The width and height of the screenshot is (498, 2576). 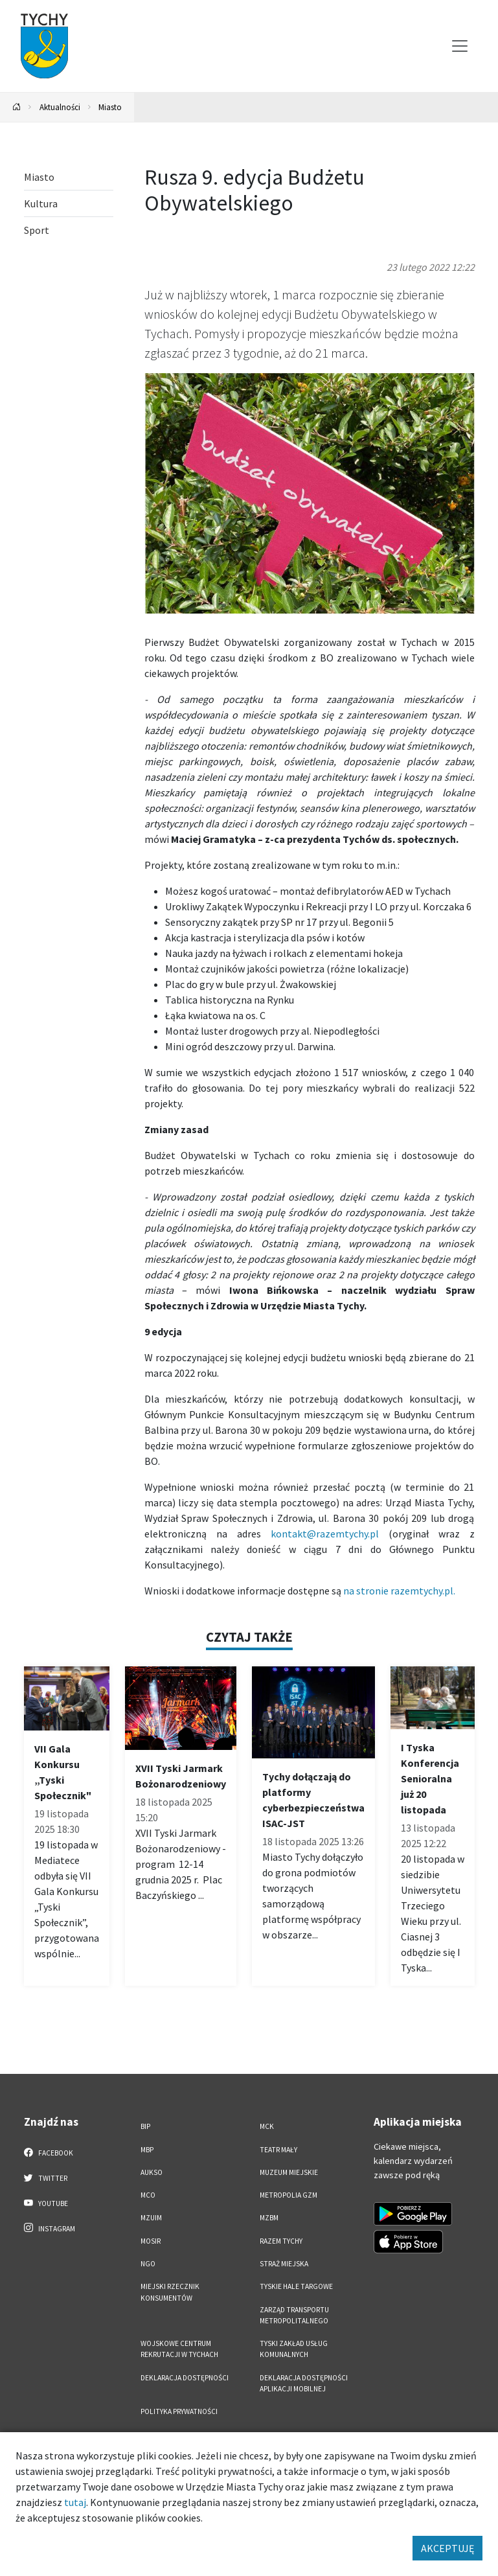 What do you see at coordinates (147, 2149) in the screenshot?
I see `MBP` at bounding box center [147, 2149].